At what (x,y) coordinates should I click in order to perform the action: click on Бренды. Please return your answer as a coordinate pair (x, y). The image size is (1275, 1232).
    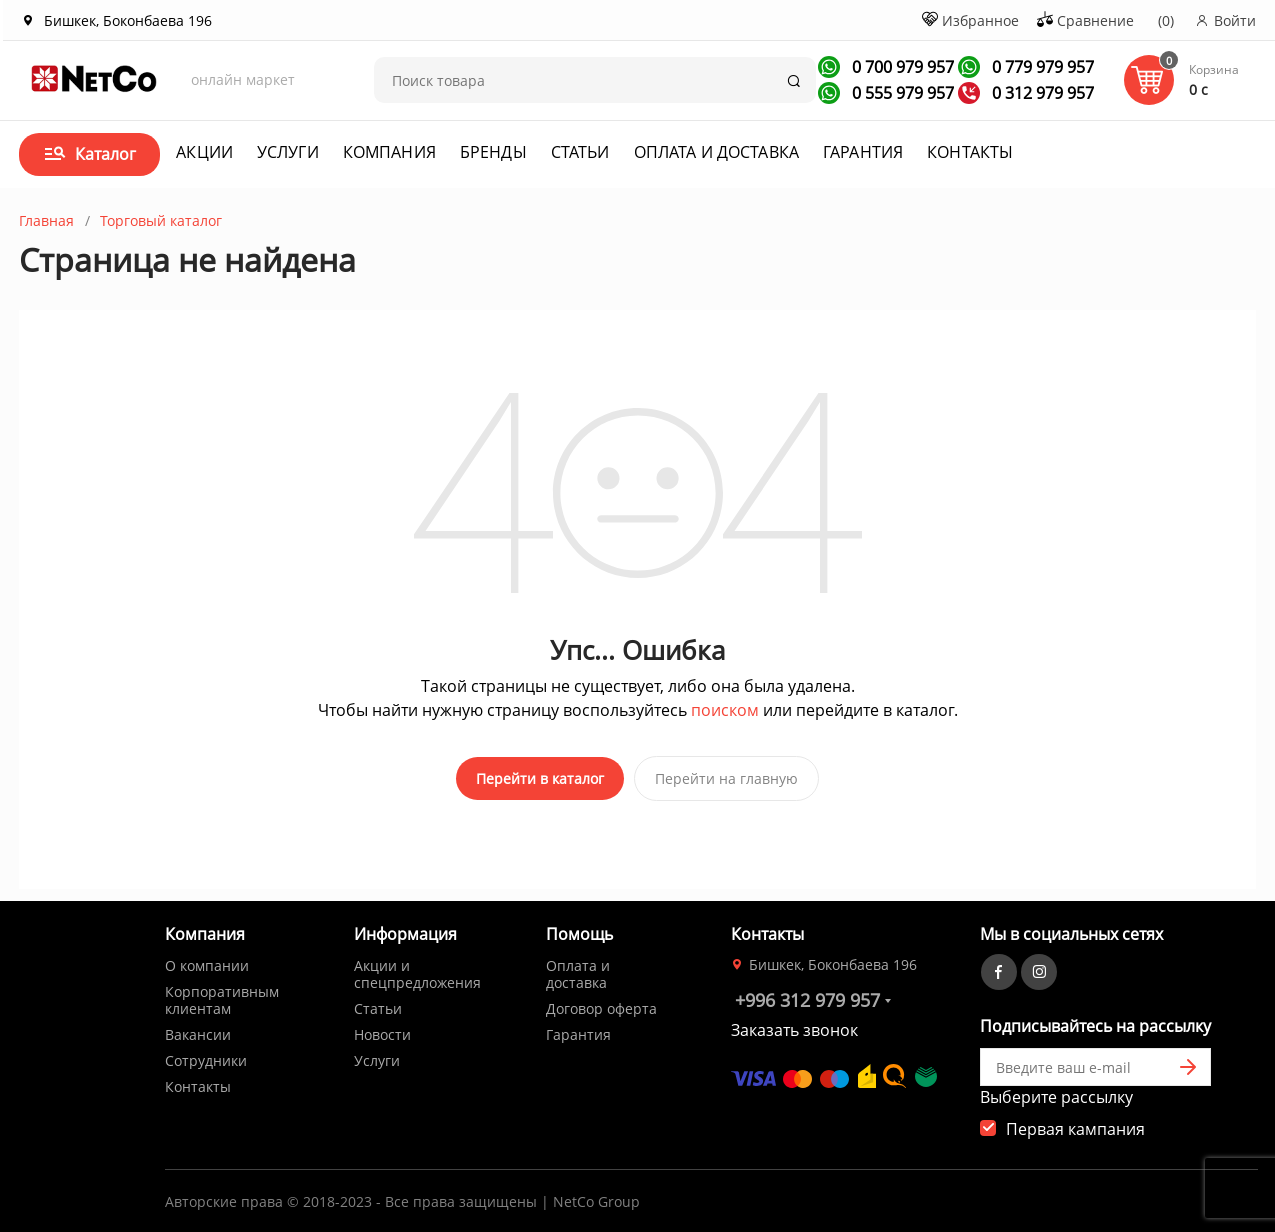
    Looking at the image, I should click on (493, 152).